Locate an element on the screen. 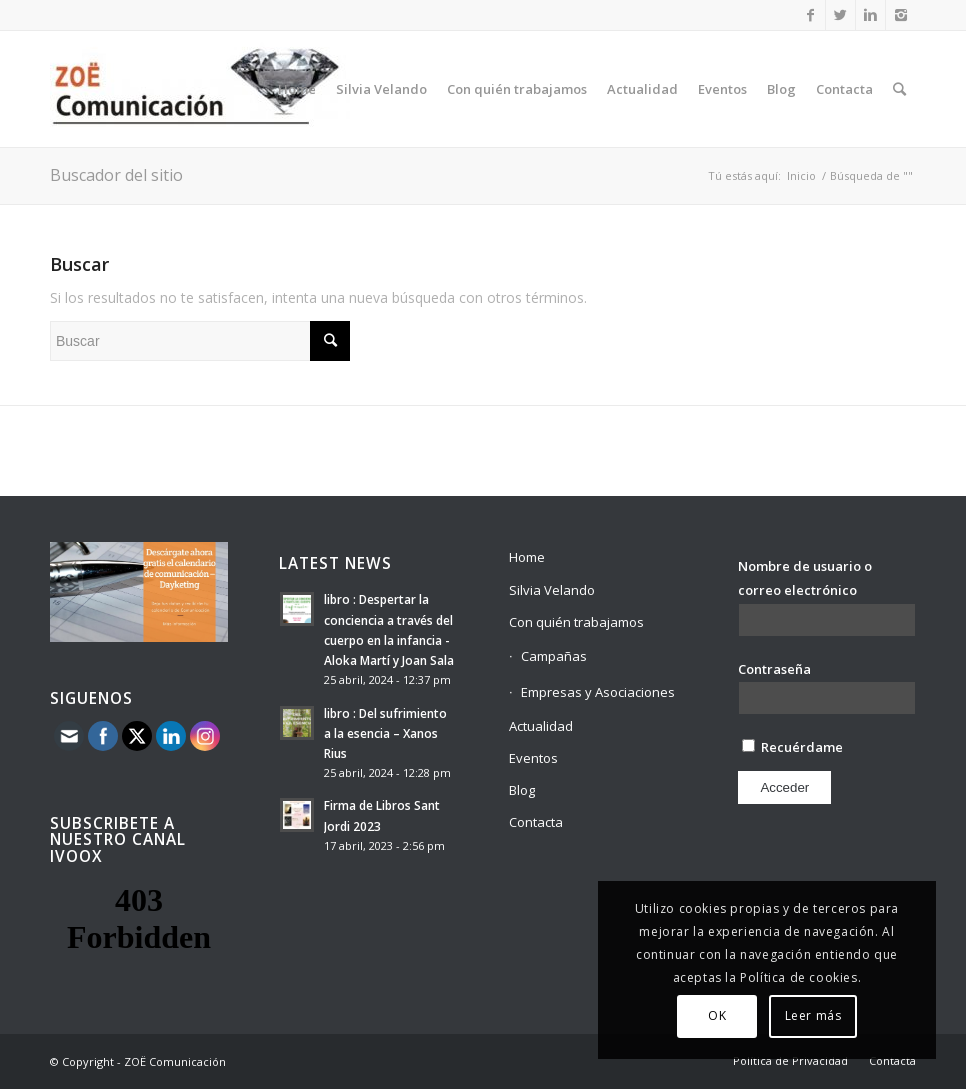  Eventos is located at coordinates (533, 758).